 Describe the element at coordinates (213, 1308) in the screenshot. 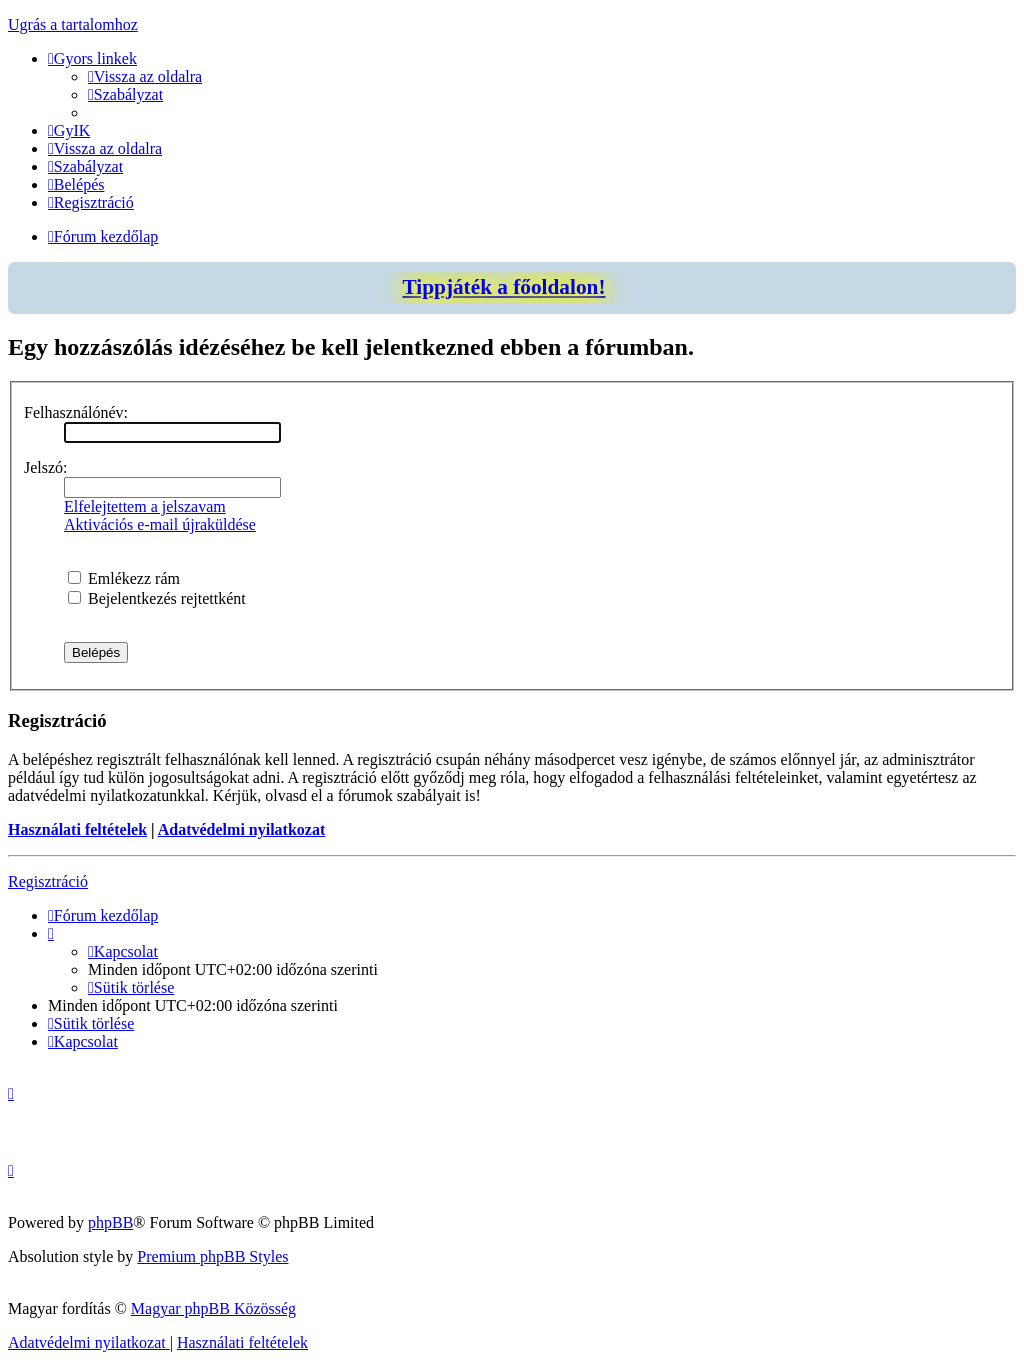

I see `Magyar phpBB Közösség` at that location.